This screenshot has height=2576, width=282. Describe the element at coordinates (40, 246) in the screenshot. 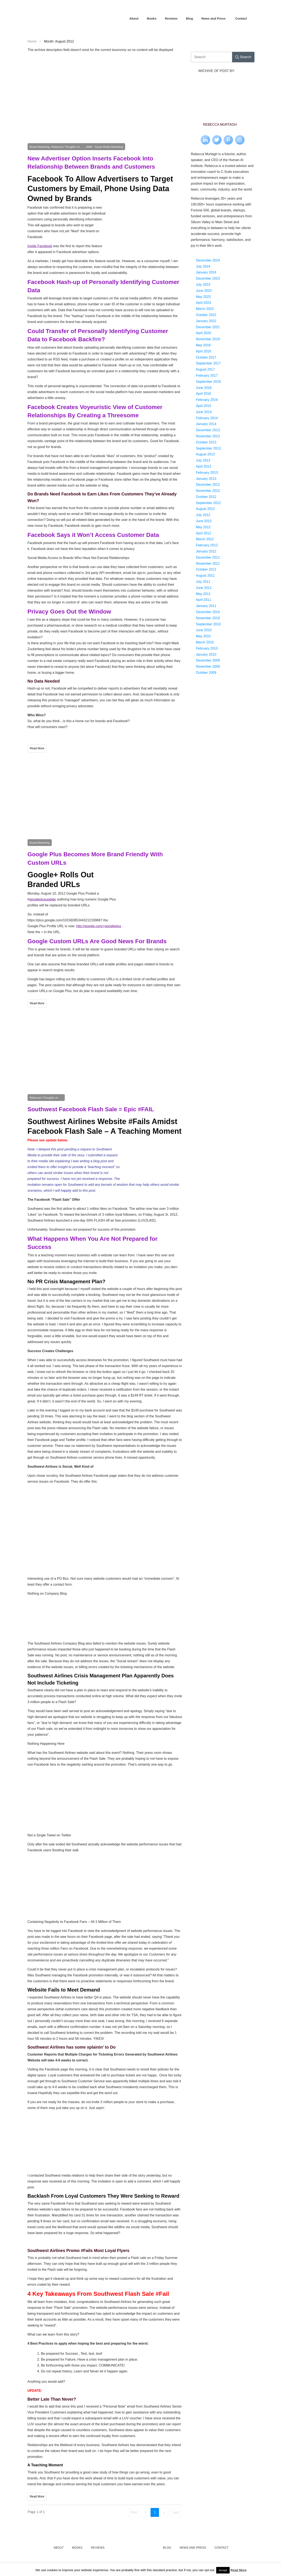

I see `Inside Facebook` at that location.